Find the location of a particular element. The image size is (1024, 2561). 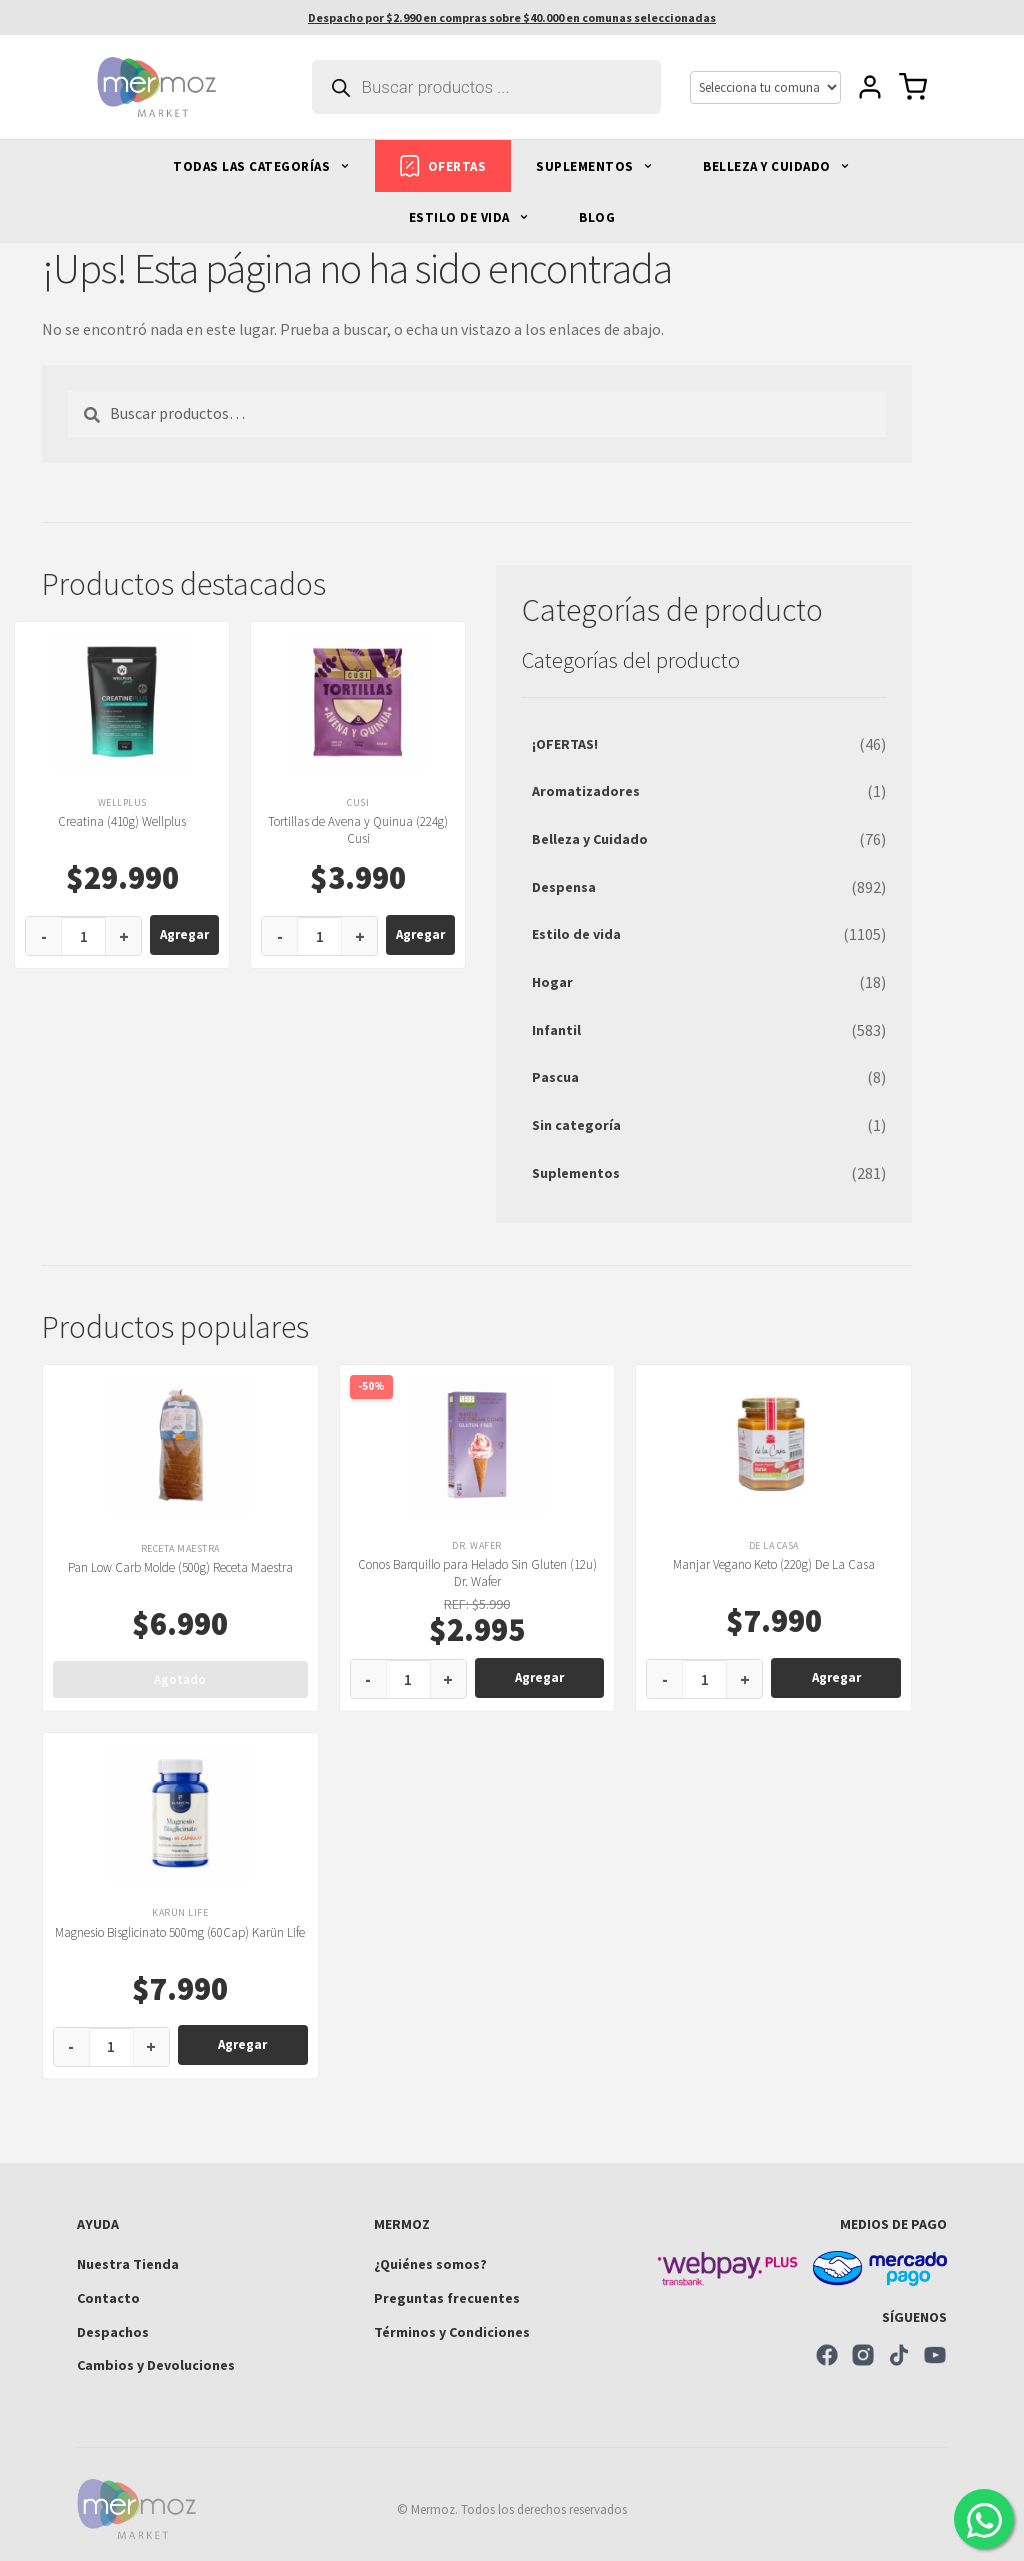

Despensa is located at coordinates (564, 887).